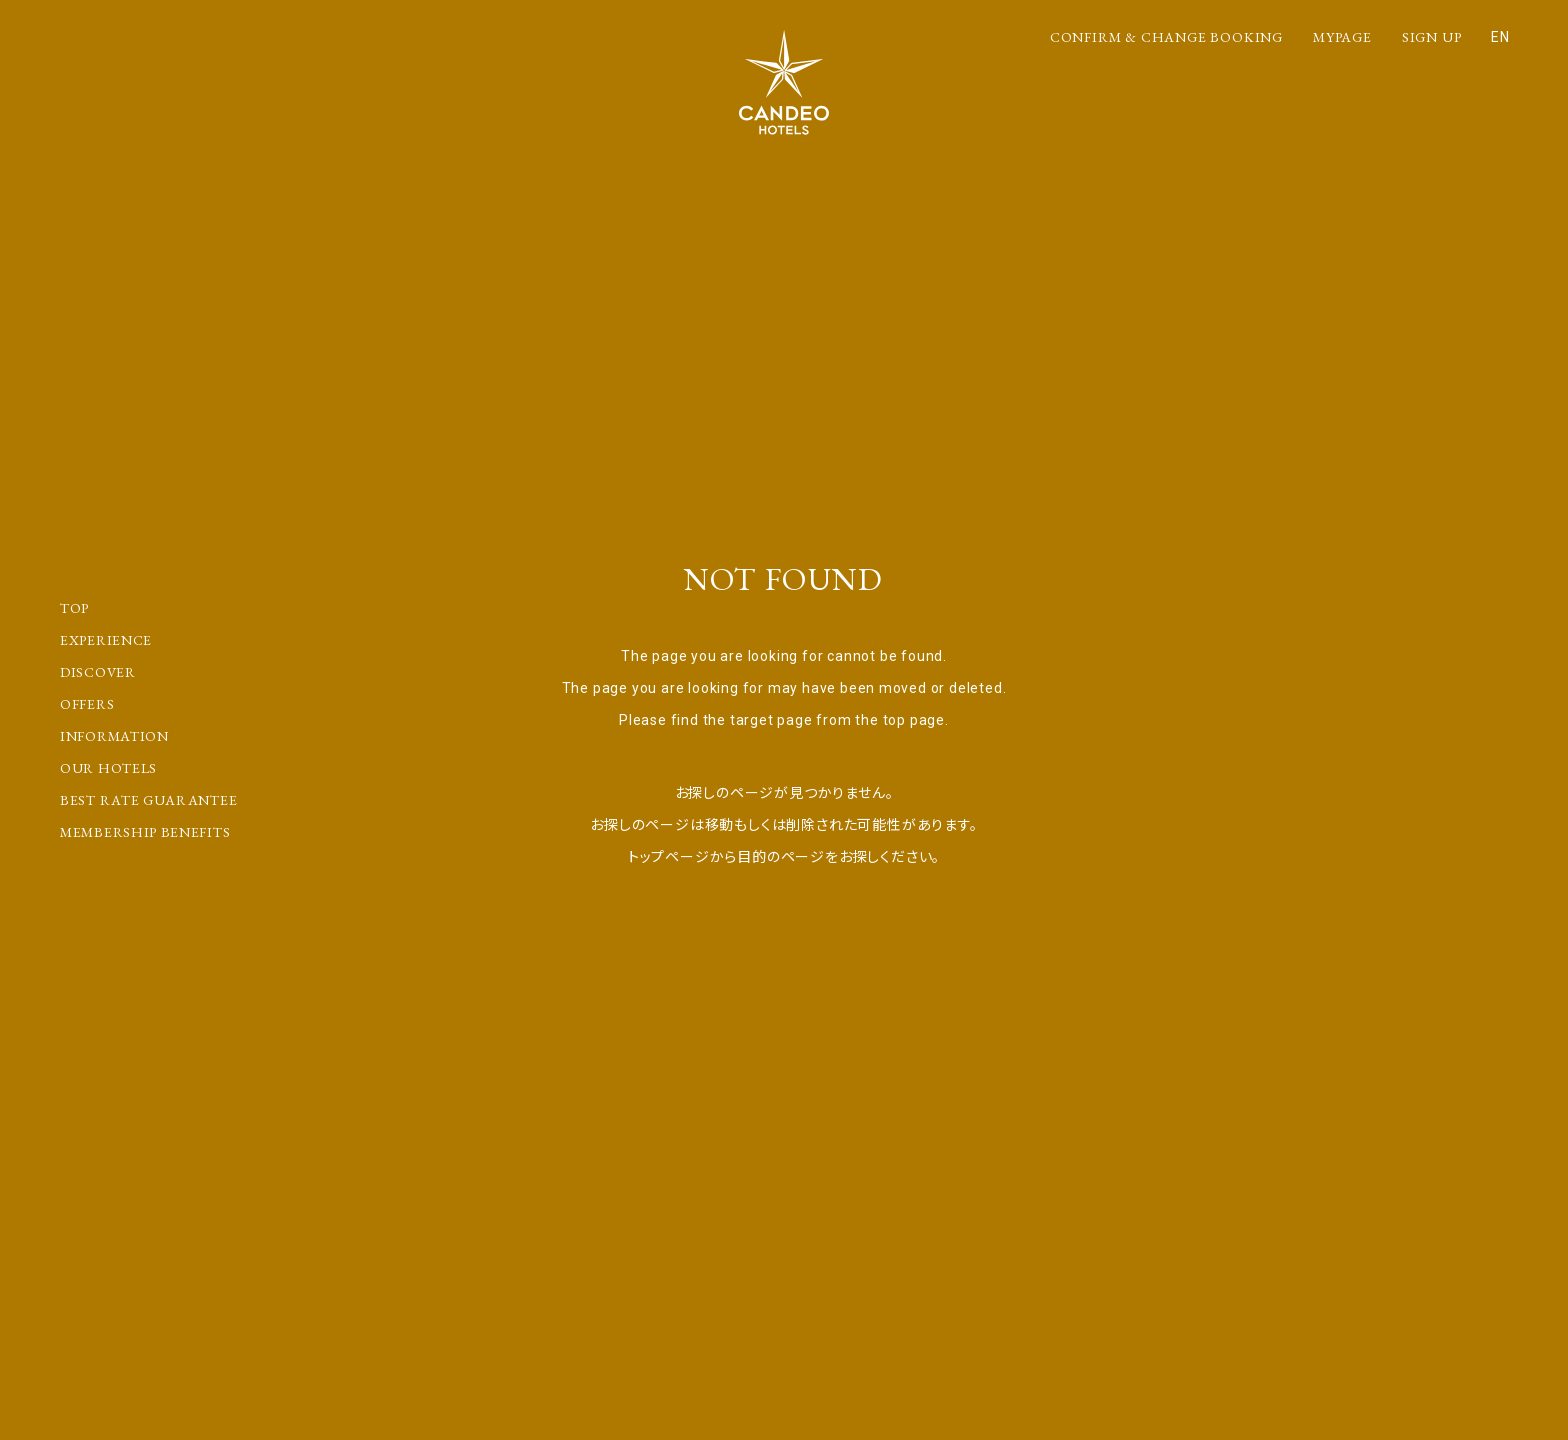 The image size is (1568, 1440). Describe the element at coordinates (74, 608) in the screenshot. I see `TOP` at that location.